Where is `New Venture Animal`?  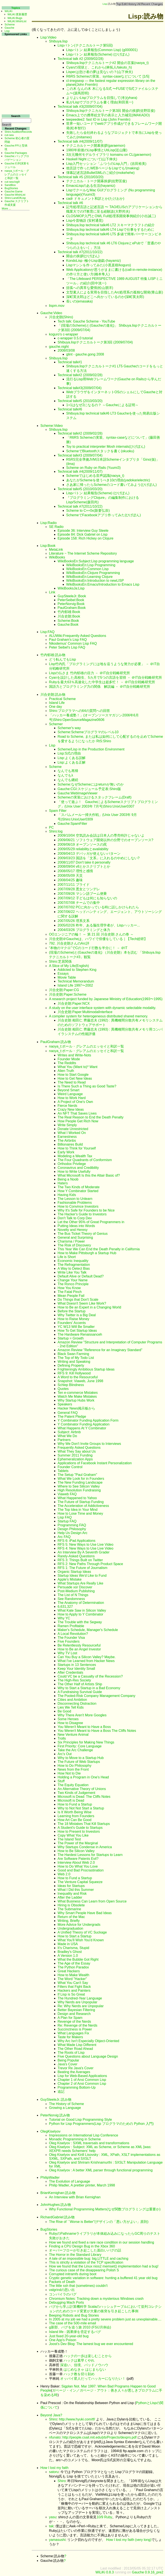
New Venture Animal is located at coordinates (73, 1734).